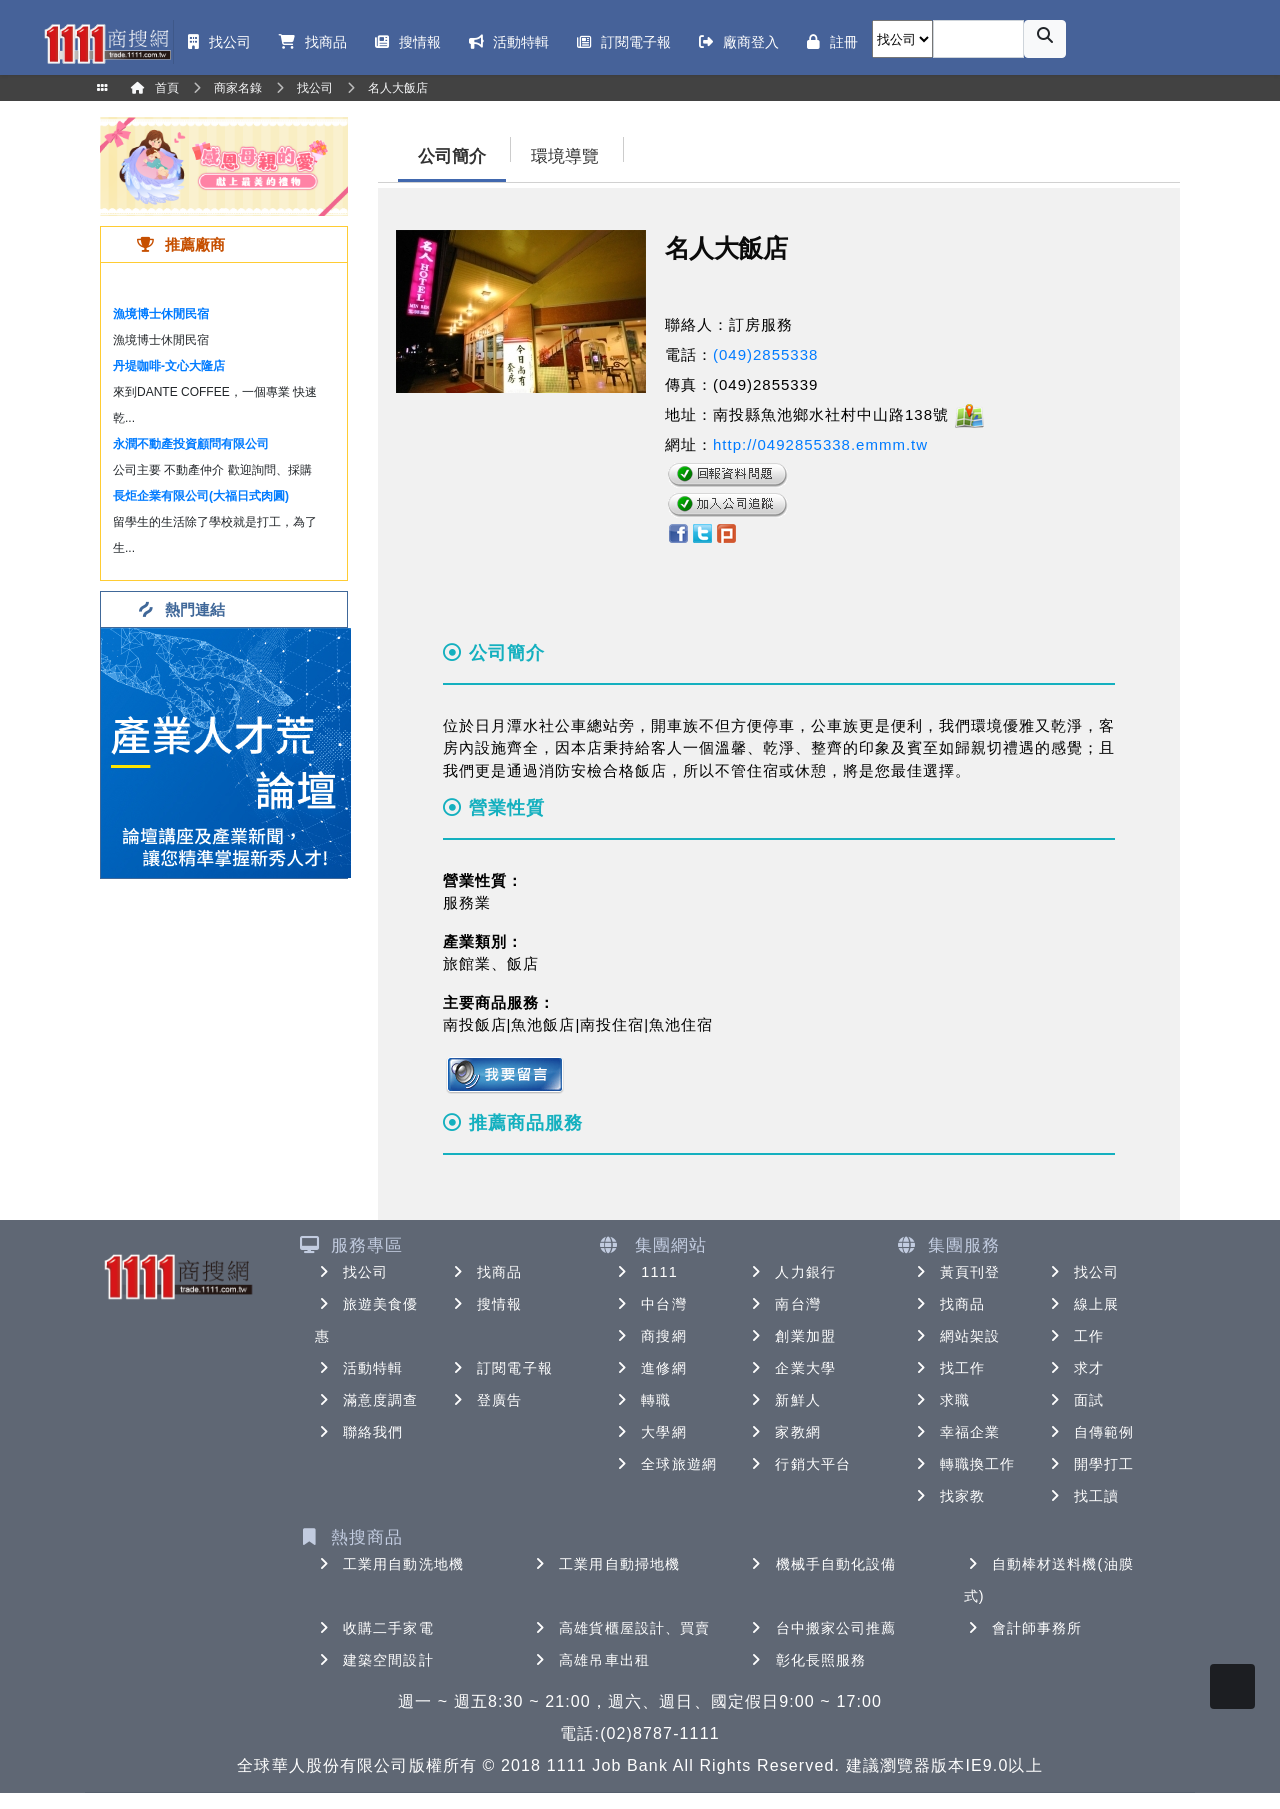 This screenshot has height=1809, width=1280. What do you see at coordinates (649, 1368) in the screenshot?
I see `進修網` at bounding box center [649, 1368].